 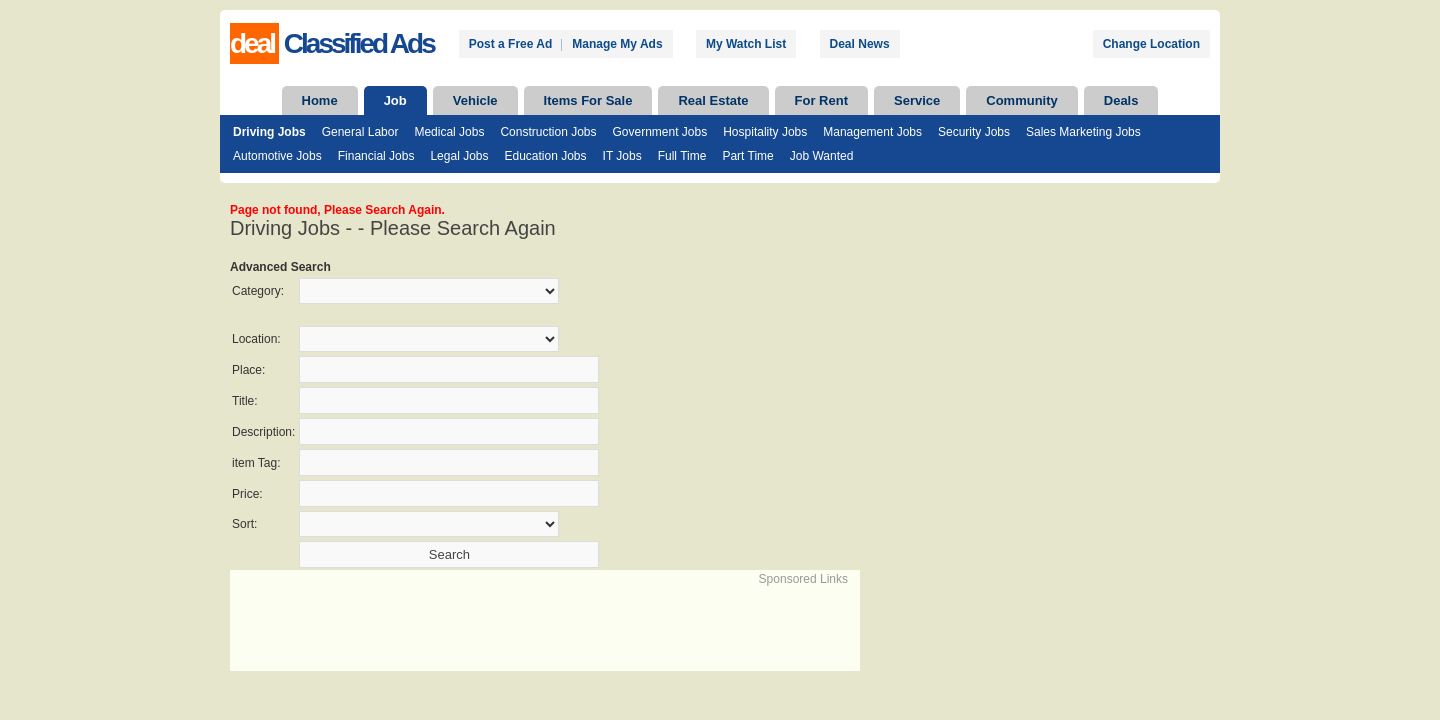 What do you see at coordinates (821, 100) in the screenshot?
I see `For Rent` at bounding box center [821, 100].